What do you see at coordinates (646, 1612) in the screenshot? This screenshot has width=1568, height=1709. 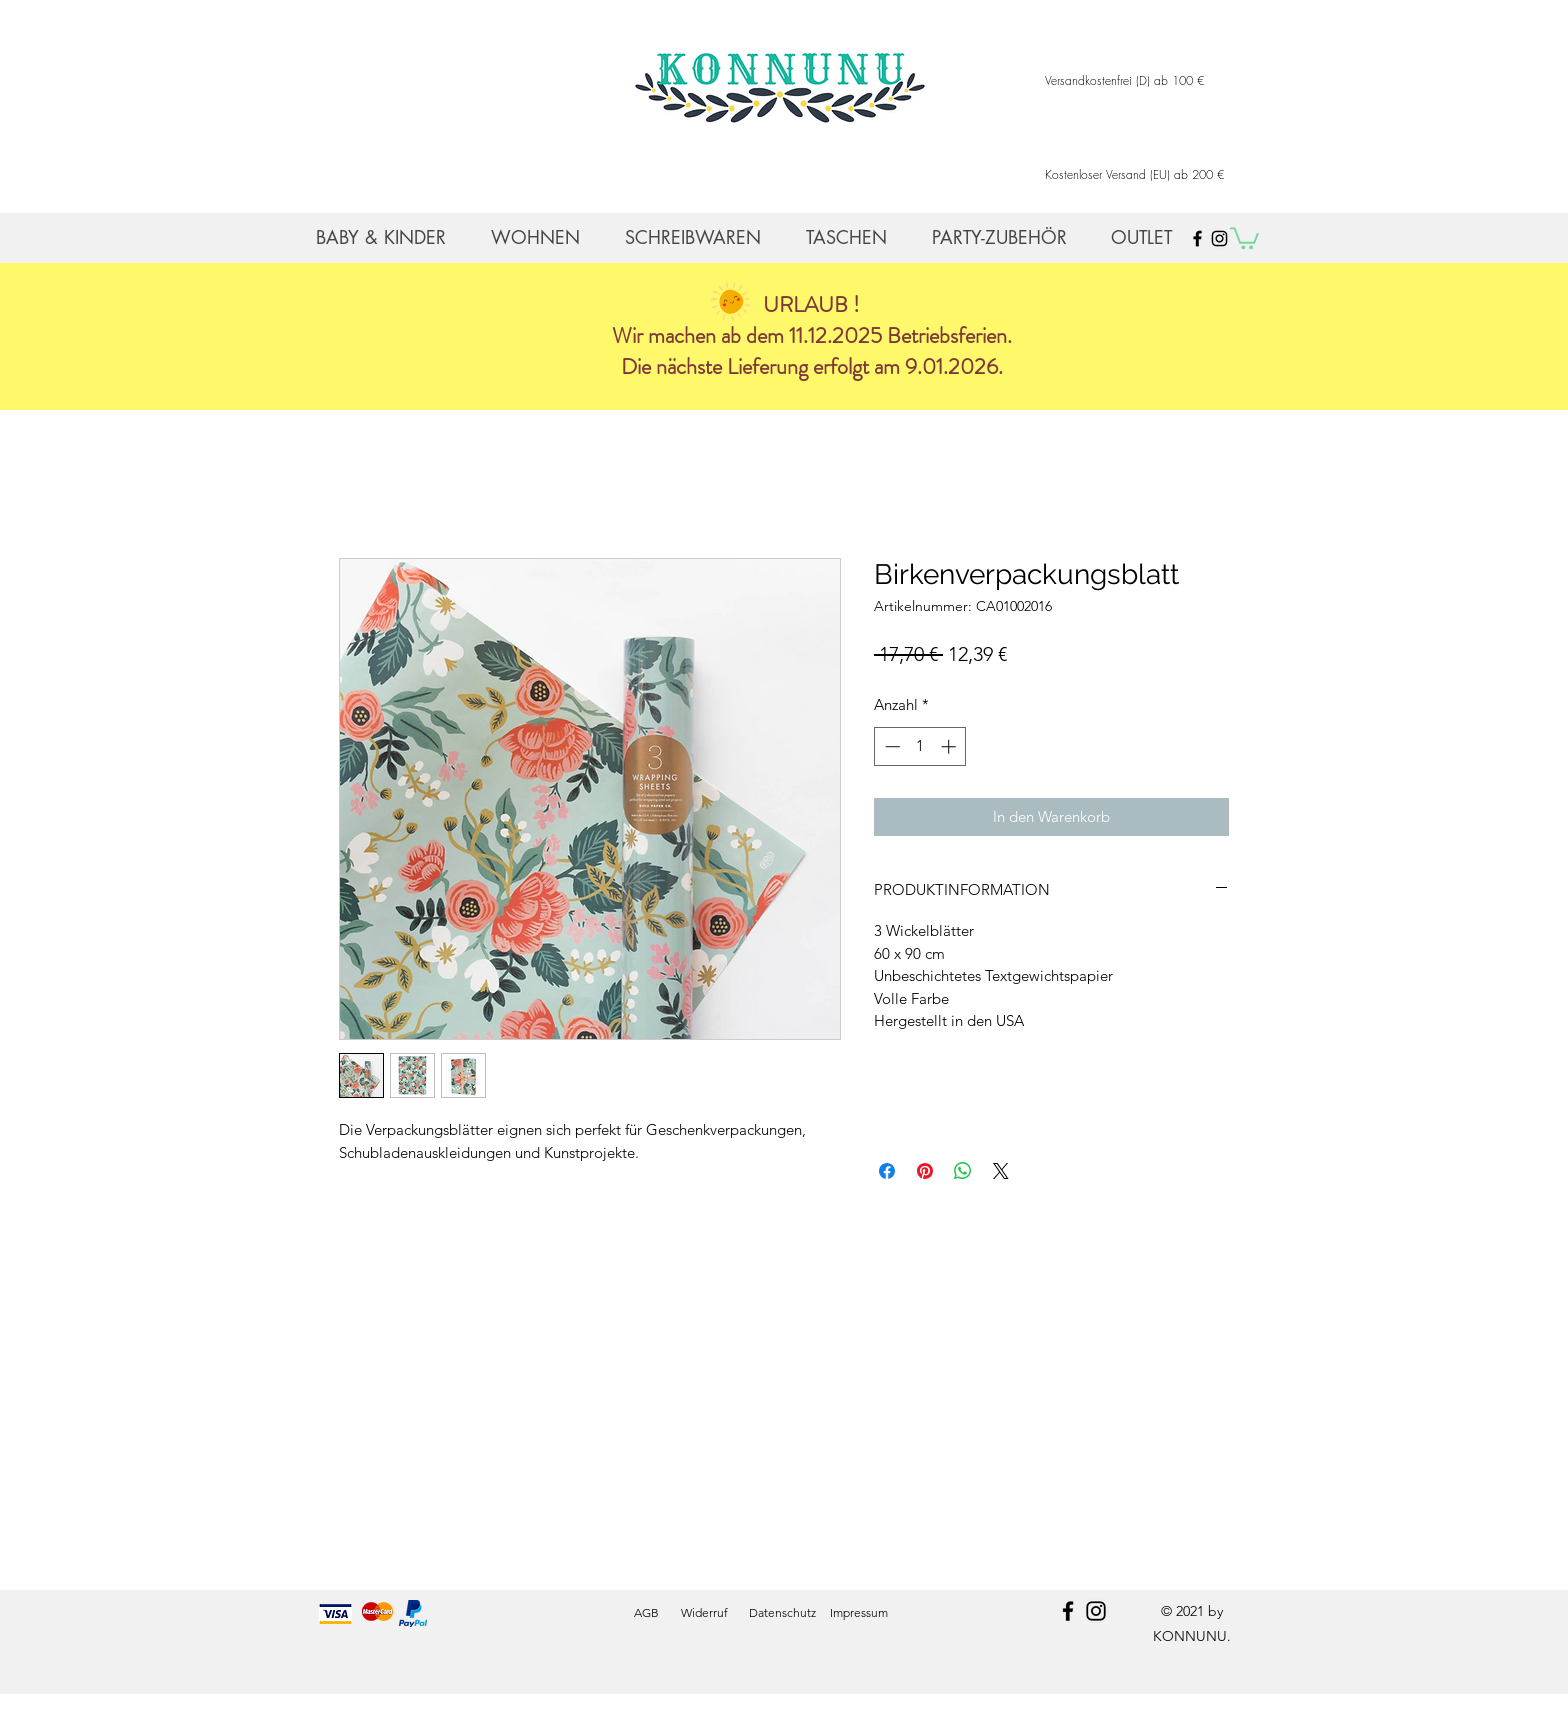 I see `AGB` at bounding box center [646, 1612].